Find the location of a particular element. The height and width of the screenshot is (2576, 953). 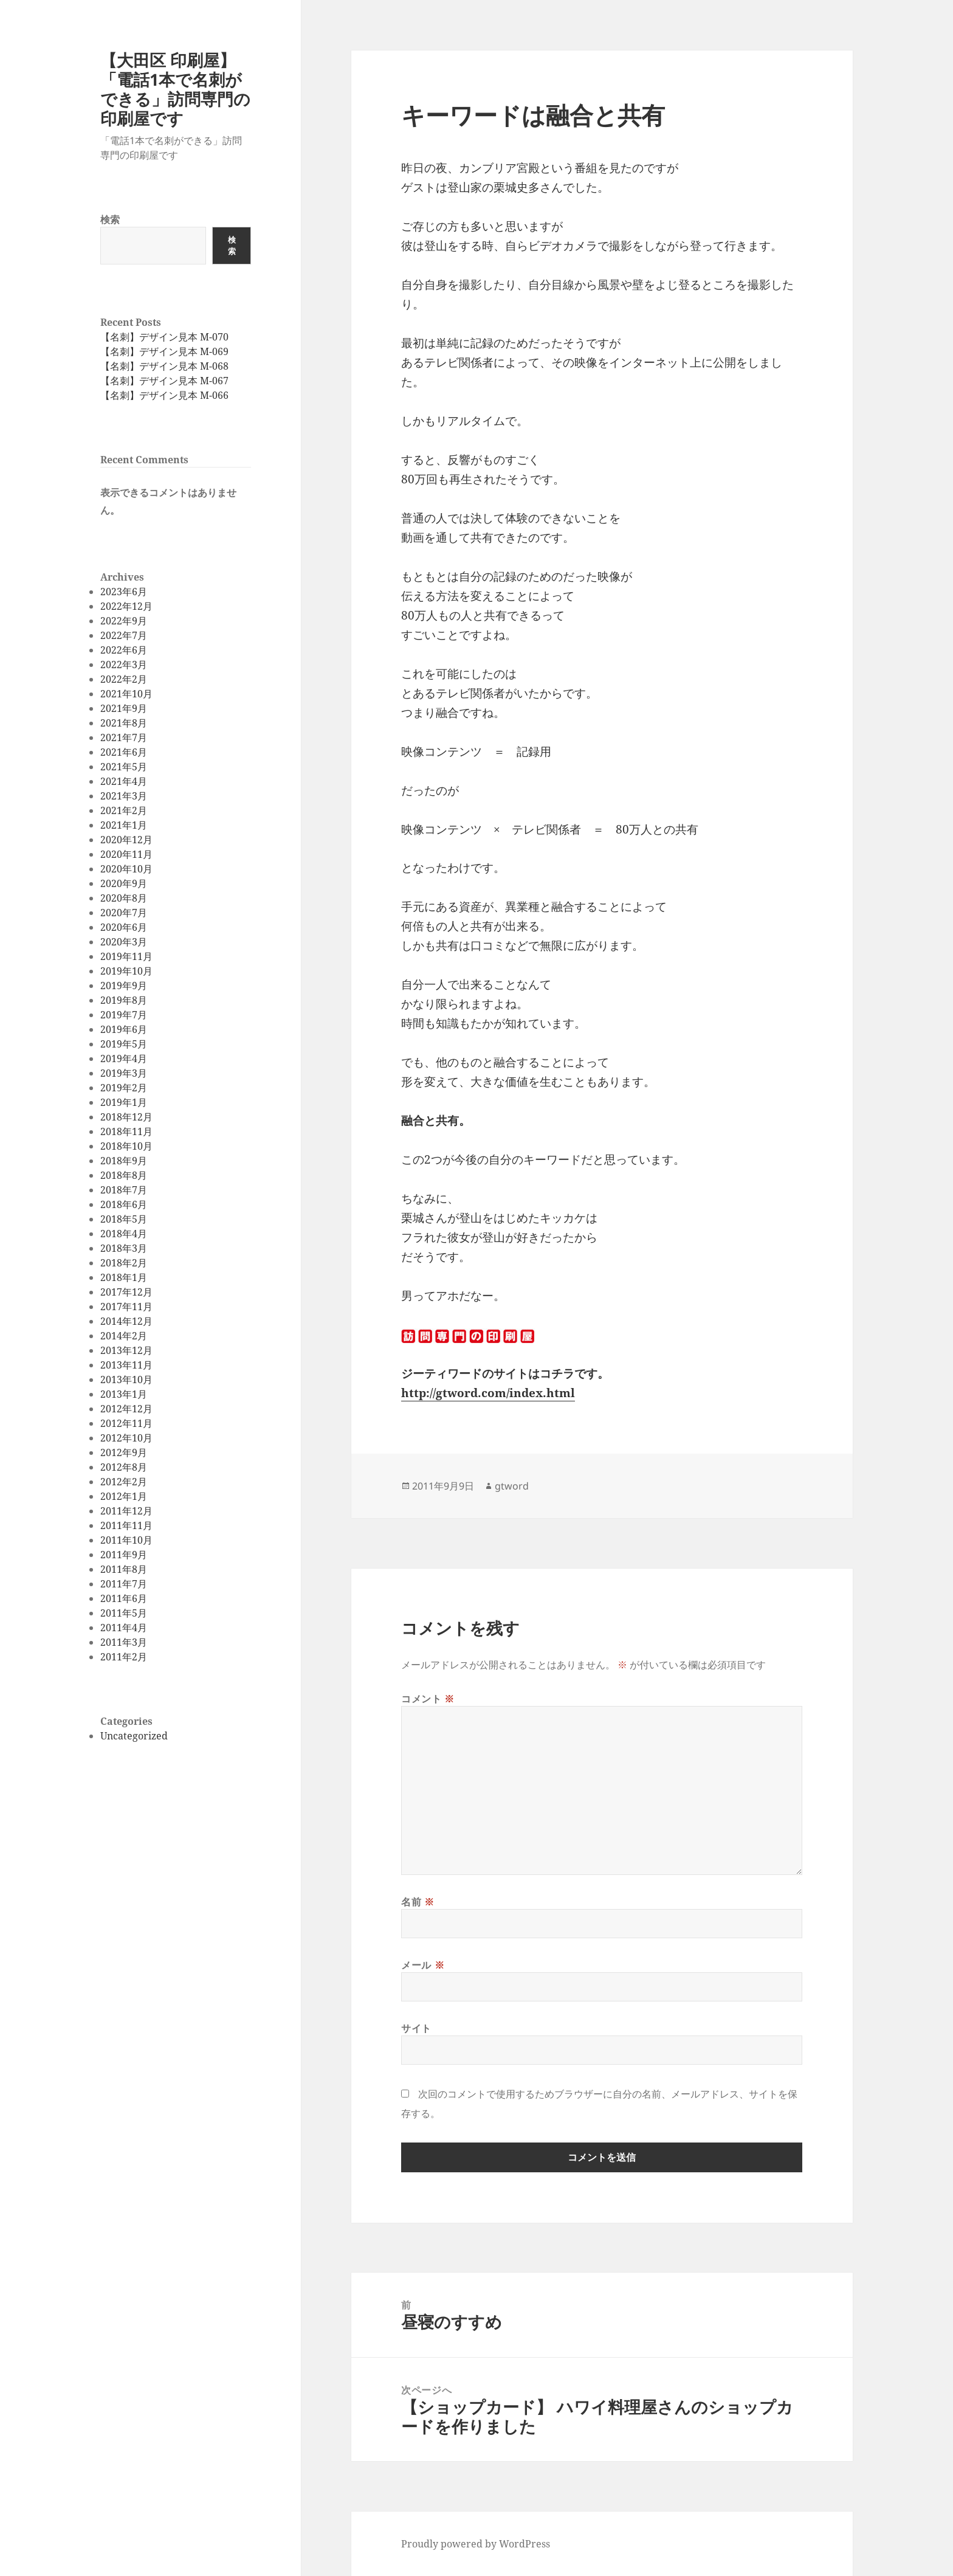

2018年8月 is located at coordinates (123, 1175).